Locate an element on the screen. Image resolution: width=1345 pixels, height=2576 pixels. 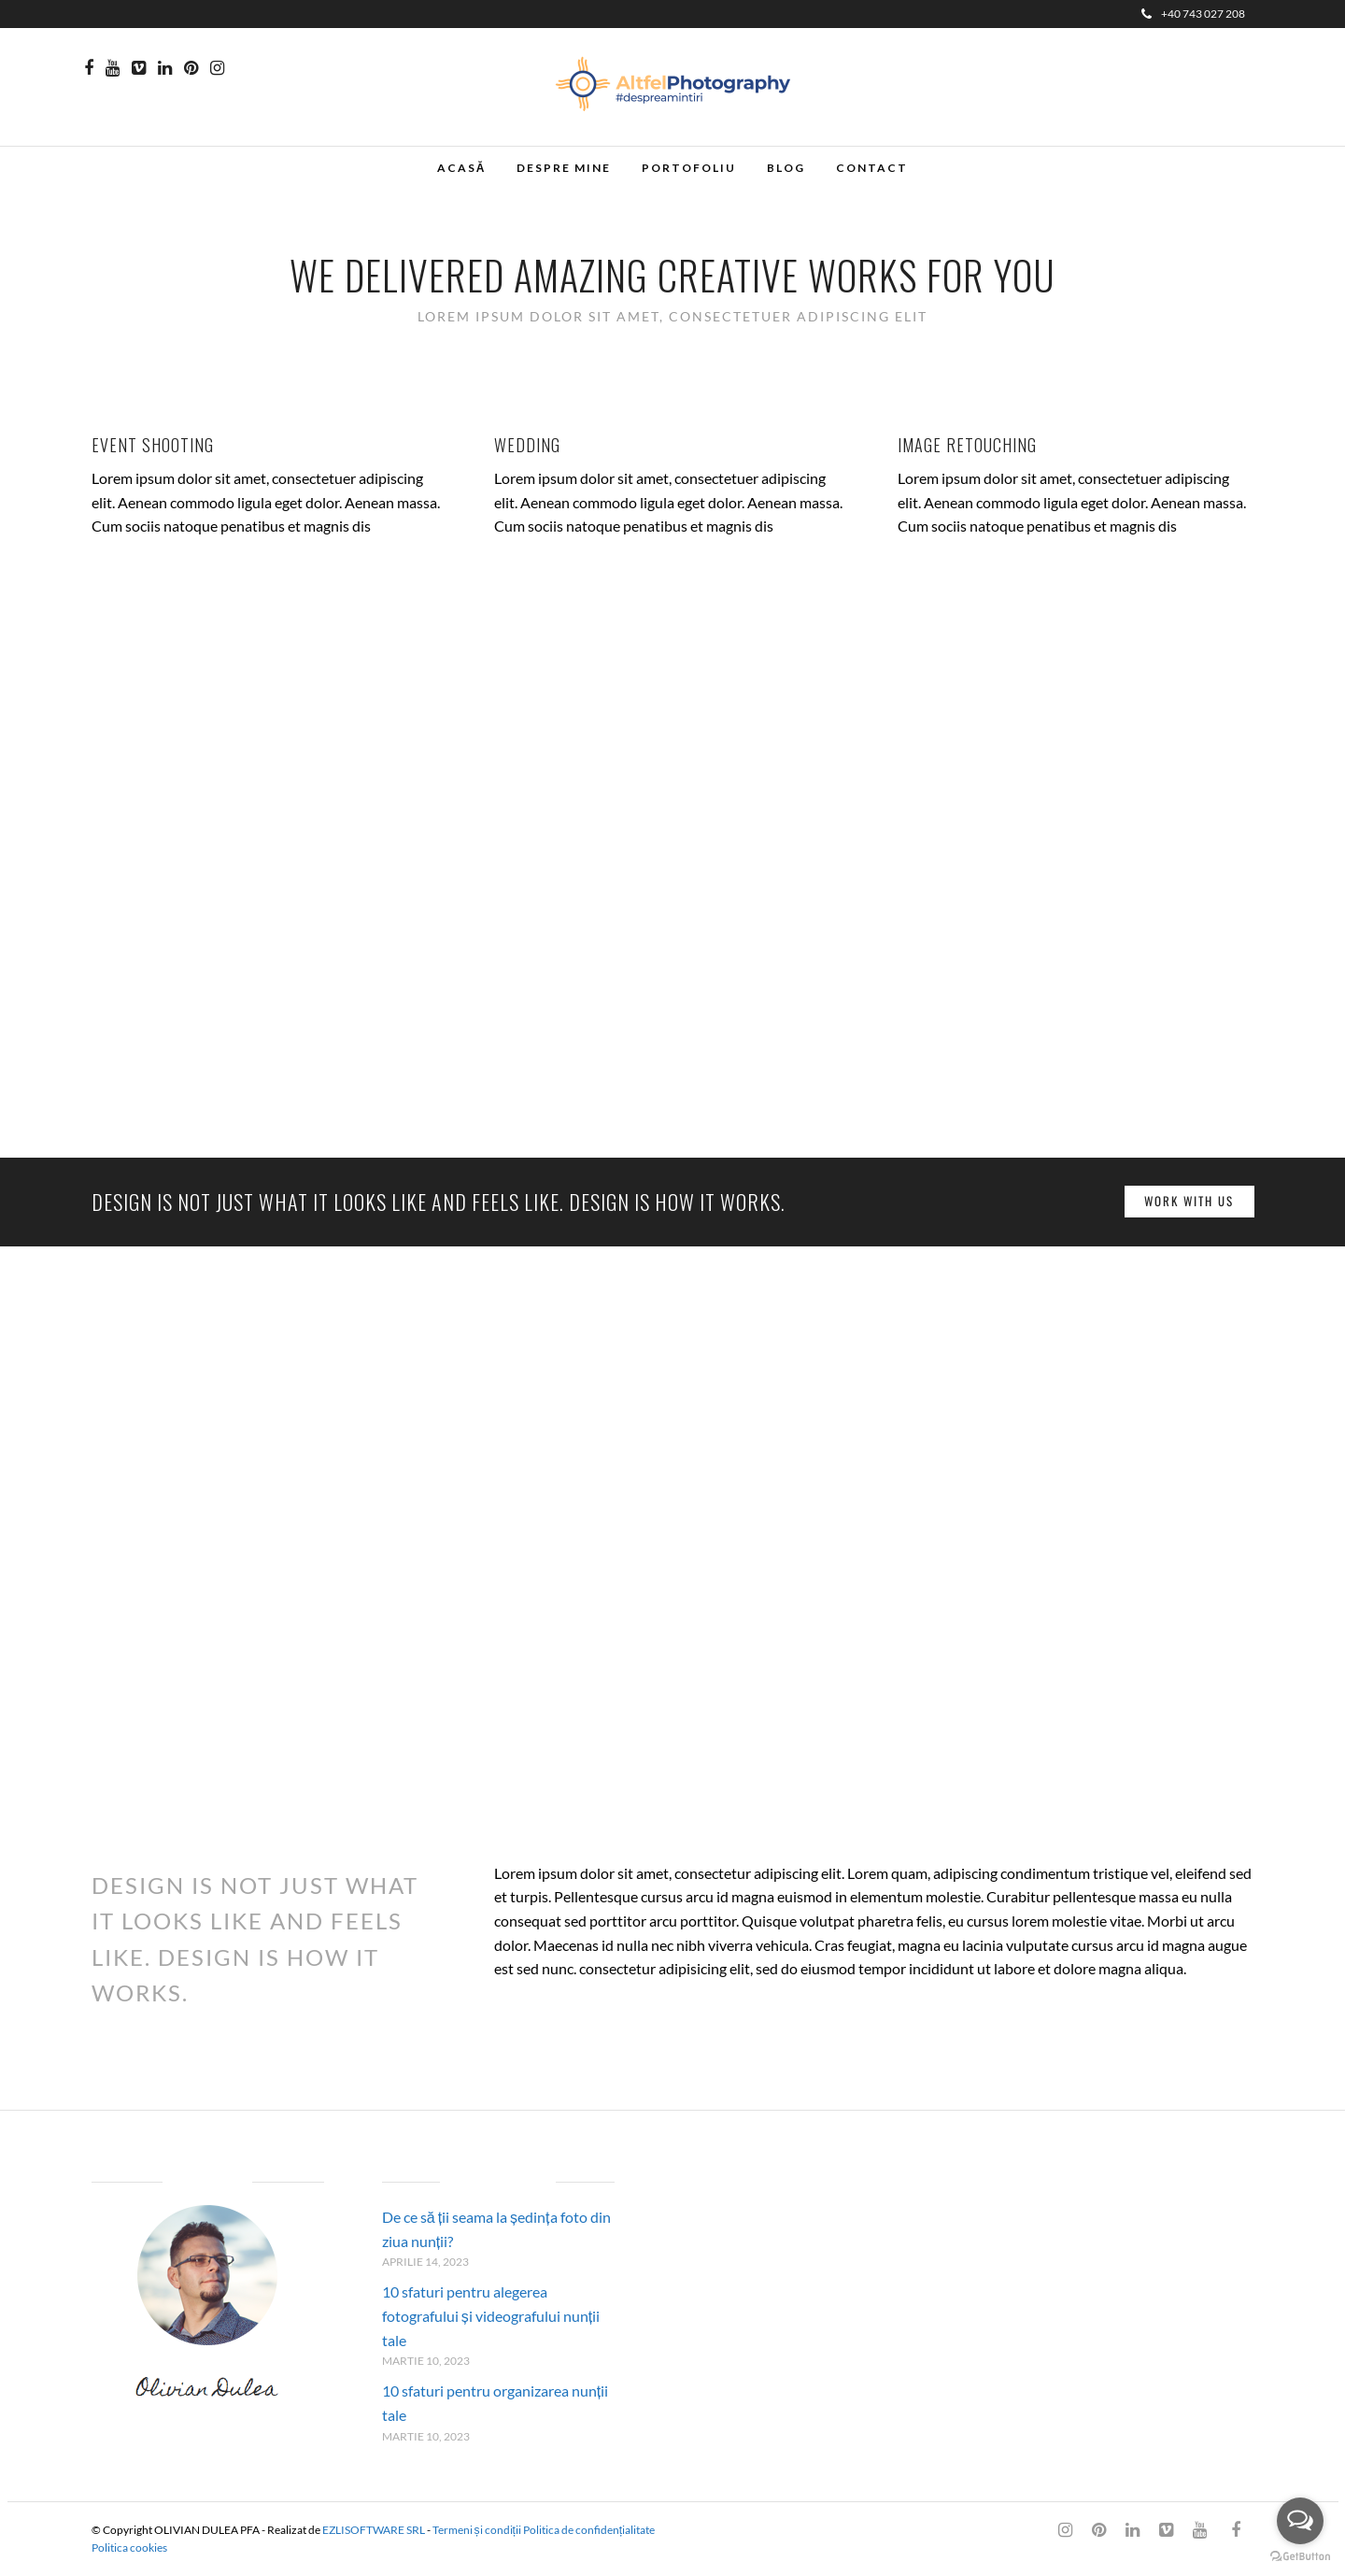
[Open messengers list] is located at coordinates (1300, 2521).